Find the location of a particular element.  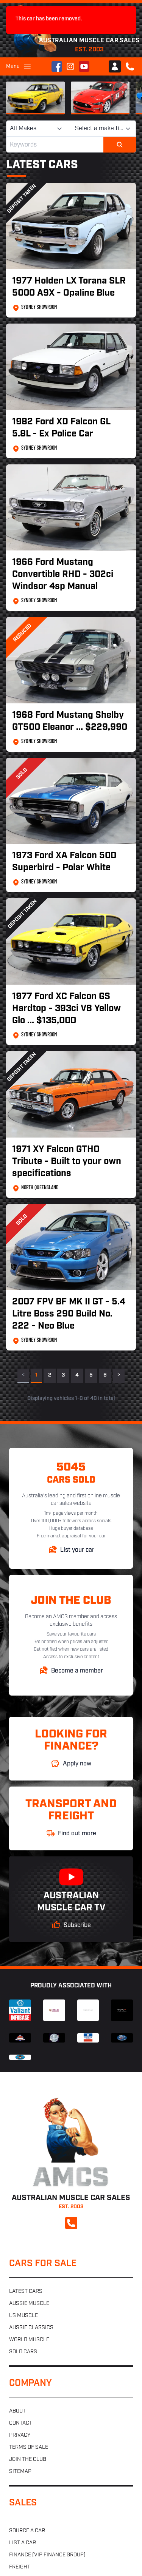

Latest cars is located at coordinates (25, 2291).